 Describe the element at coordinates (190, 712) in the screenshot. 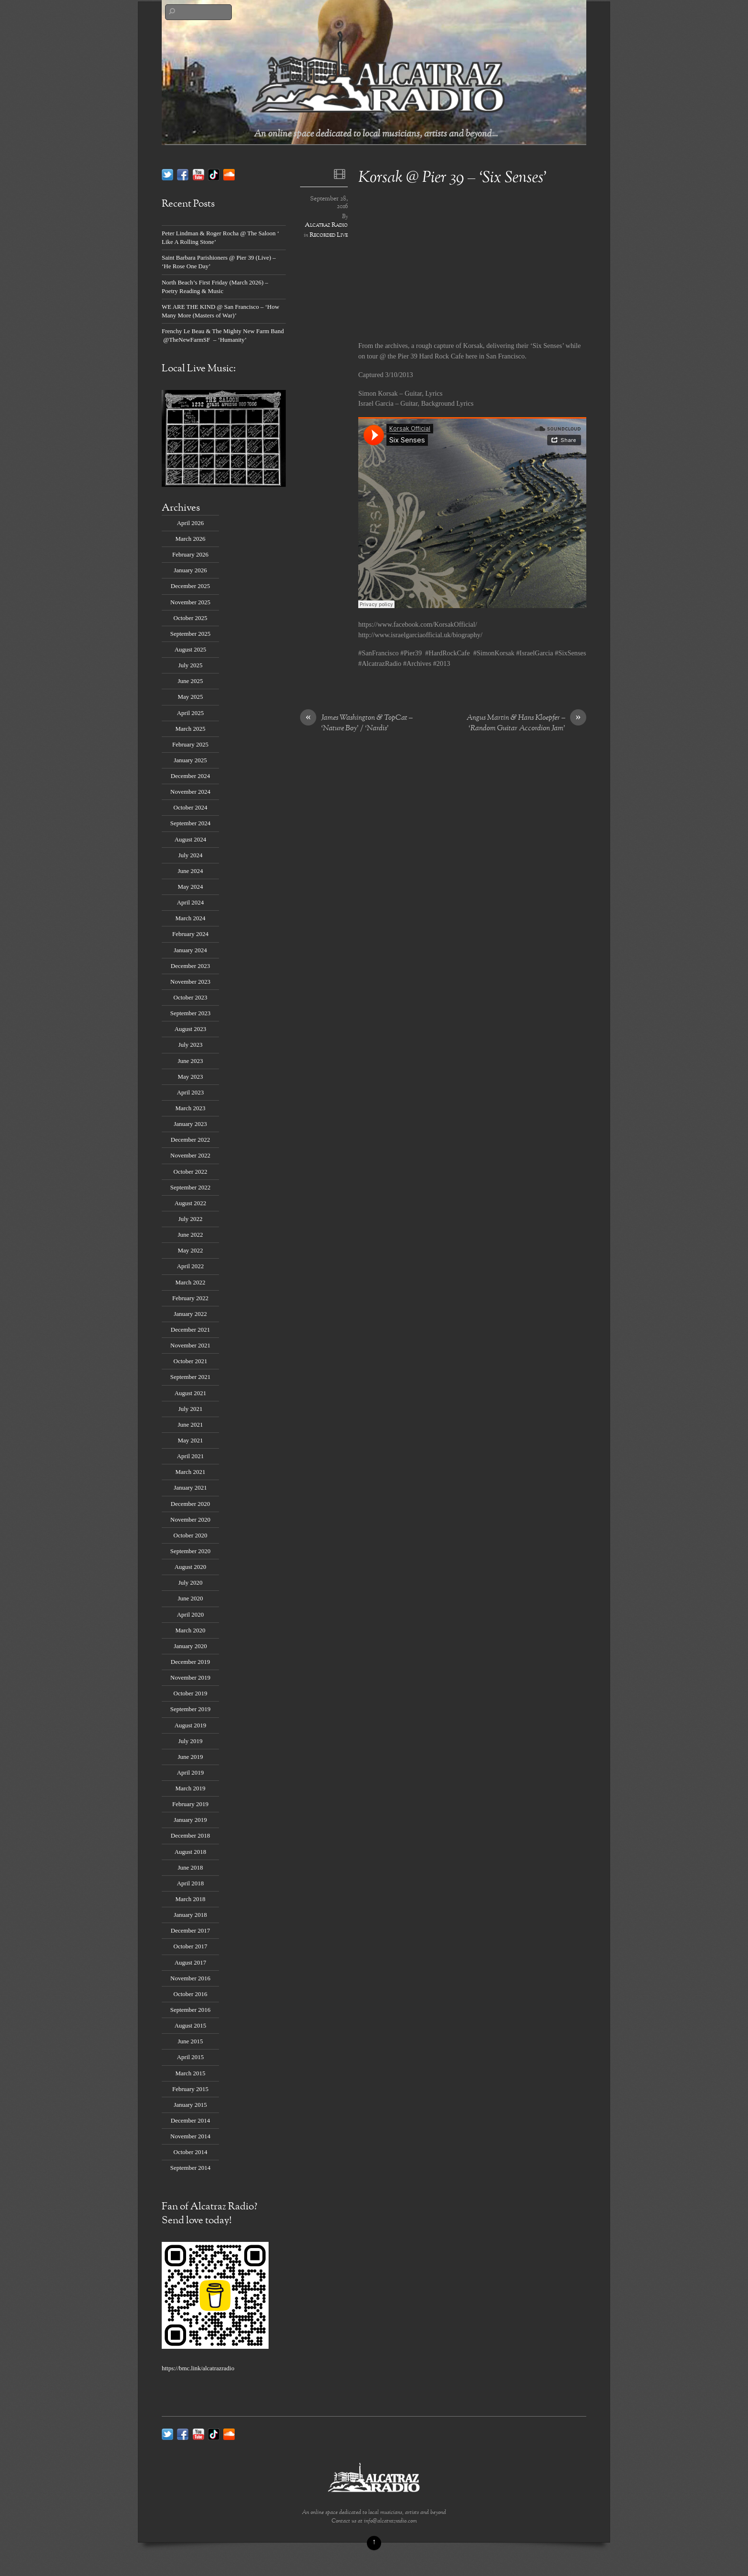

I see `April 2025` at that location.